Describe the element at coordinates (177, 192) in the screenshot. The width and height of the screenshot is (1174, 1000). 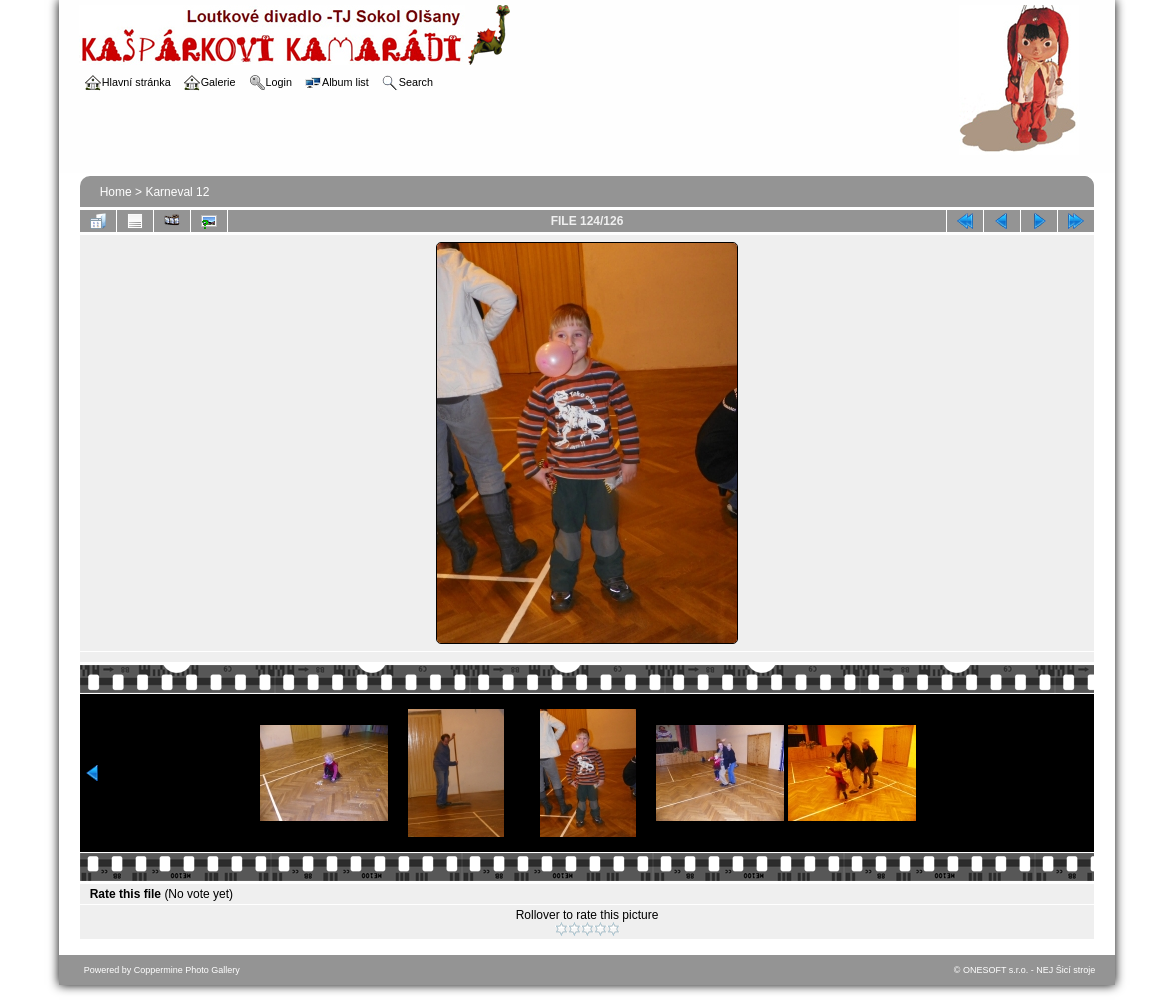
I see `Karneval 12` at that location.